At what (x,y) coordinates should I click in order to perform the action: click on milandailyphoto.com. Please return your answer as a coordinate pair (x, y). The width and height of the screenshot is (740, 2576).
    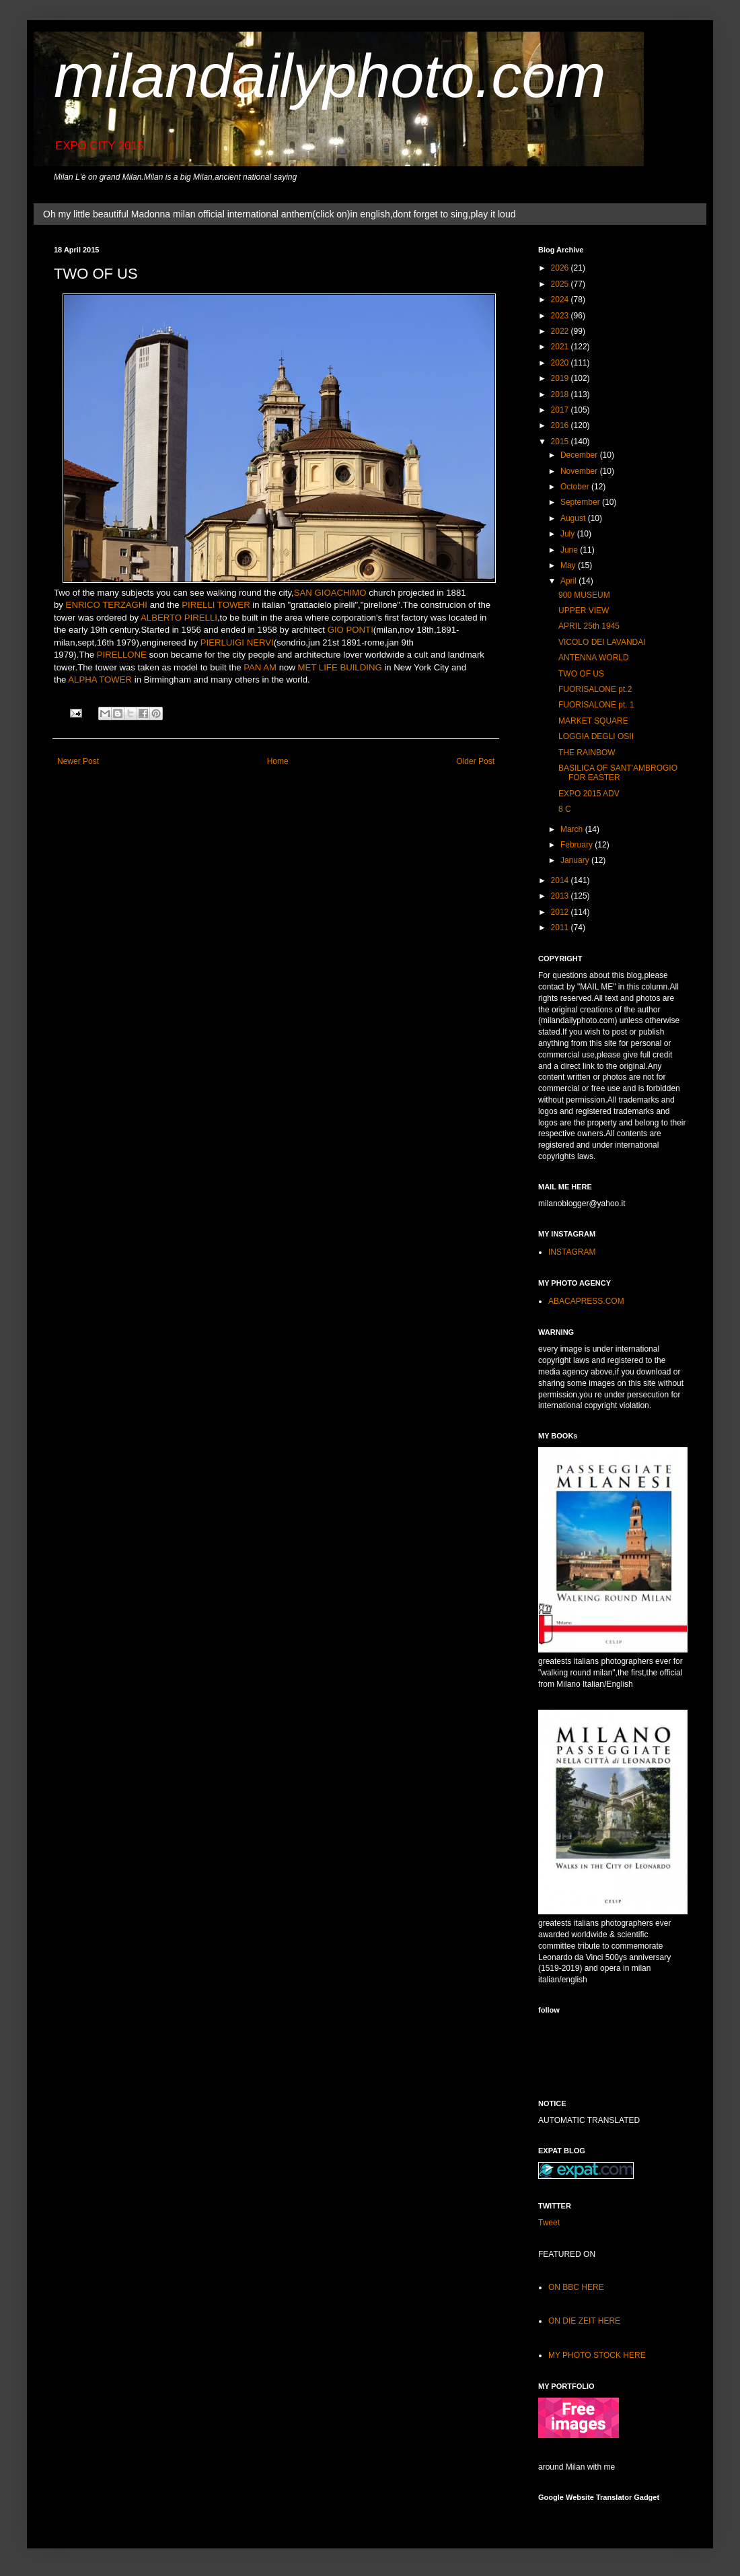
    Looking at the image, I should click on (329, 76).